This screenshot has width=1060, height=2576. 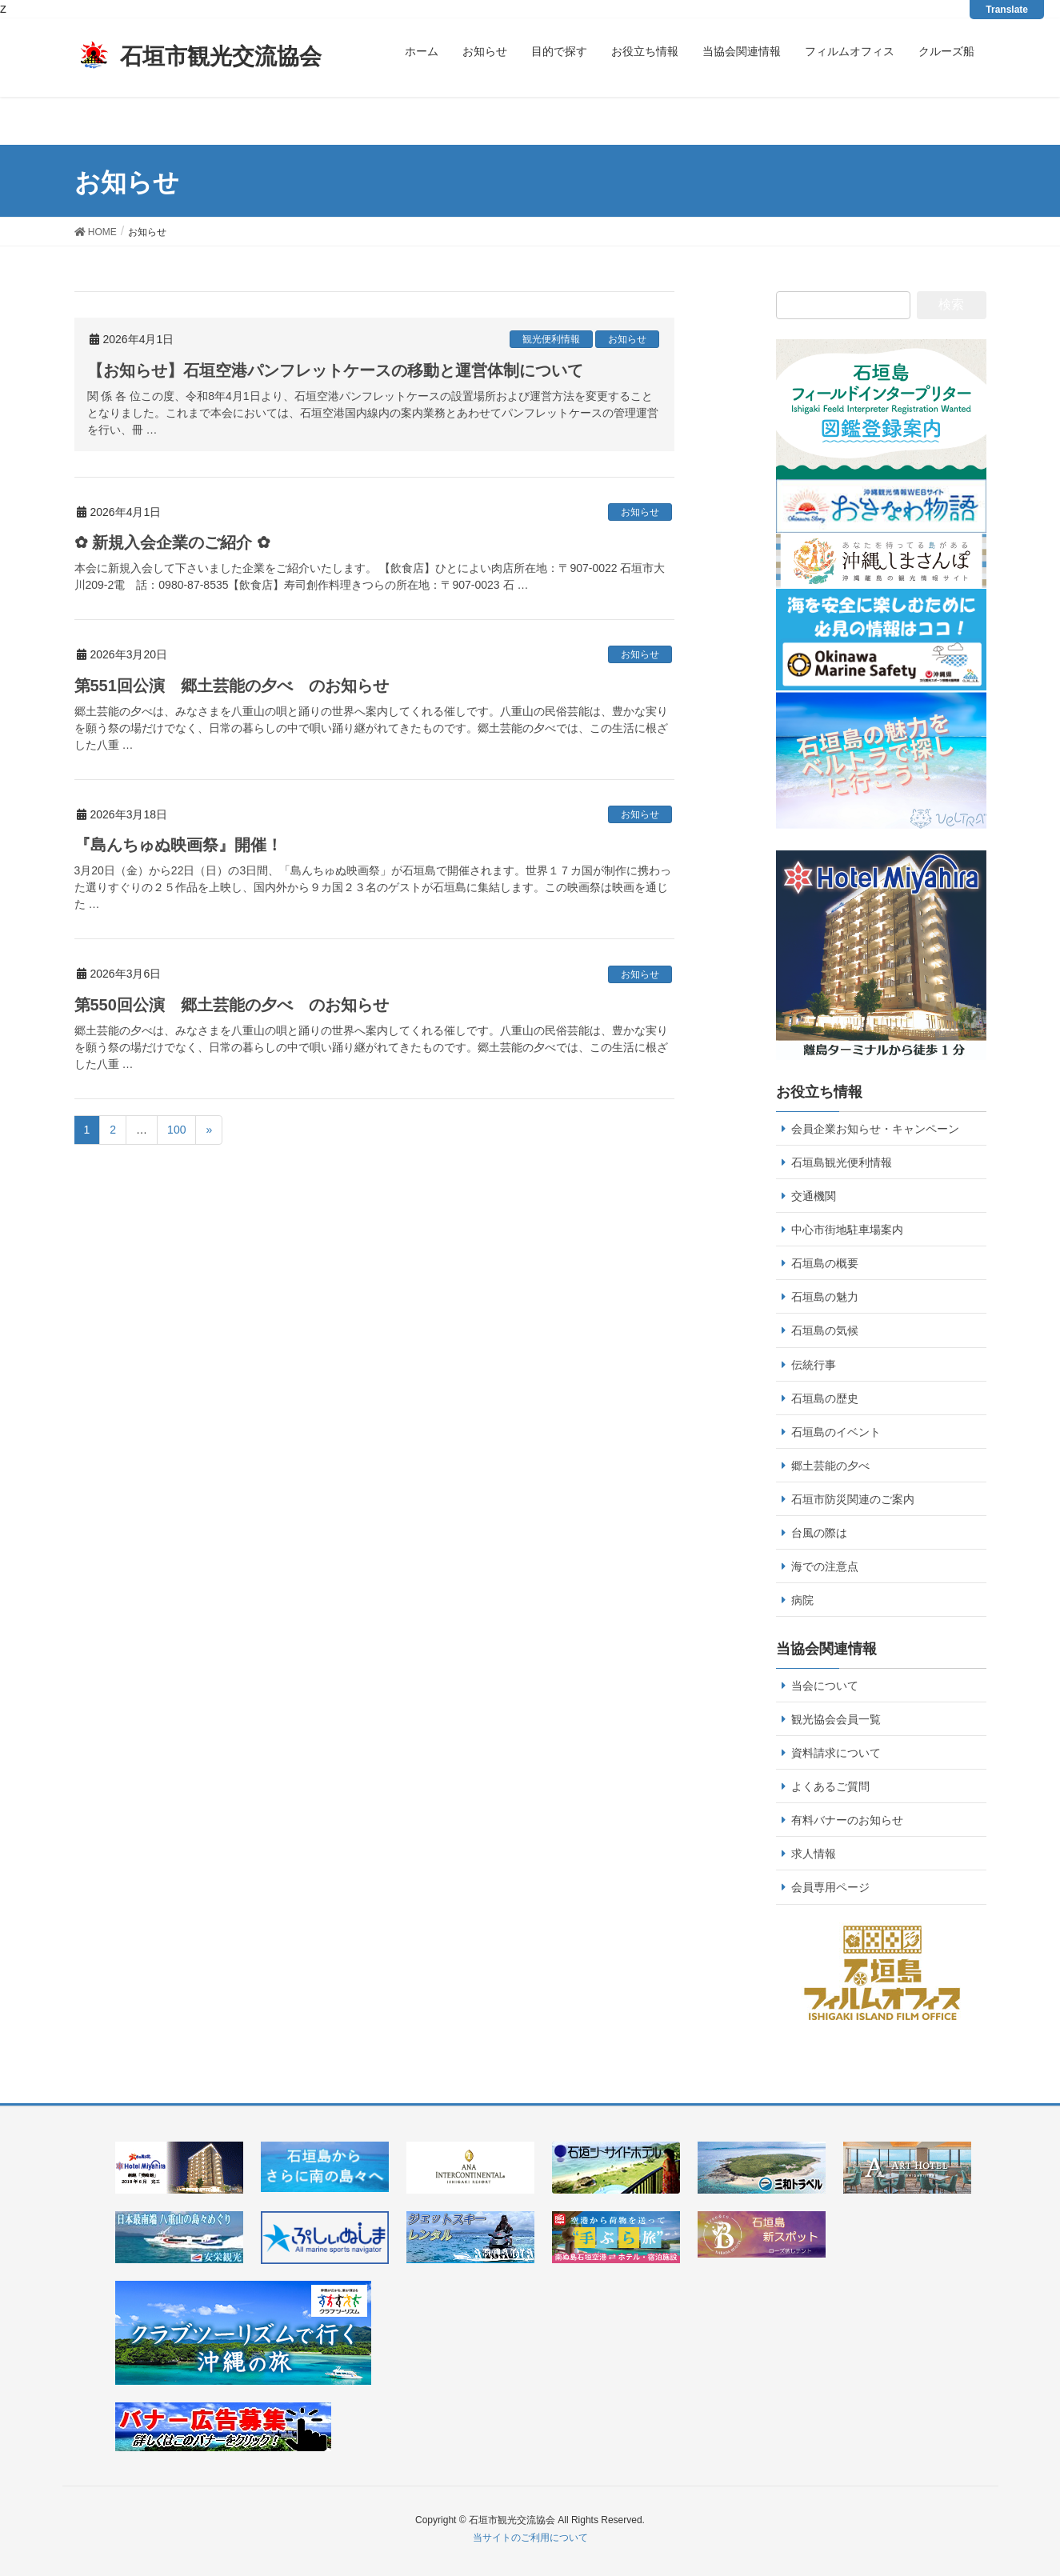 I want to click on 資料請求について, so click(x=836, y=1752).